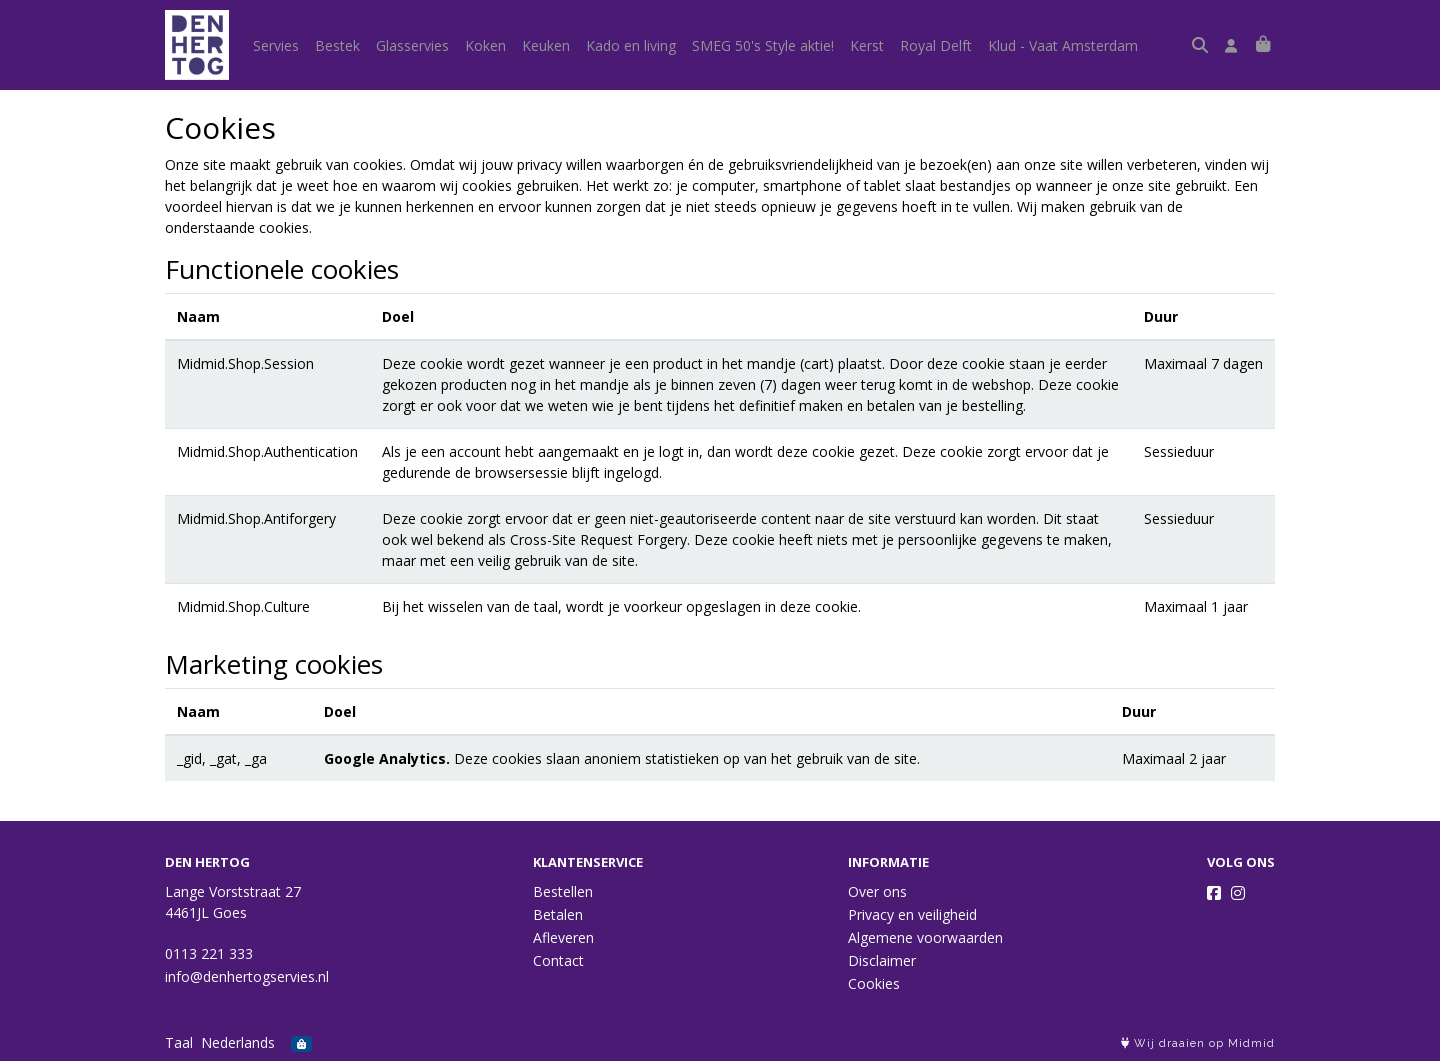  I want to click on info@denhertogservies.nl, so click(247, 976).